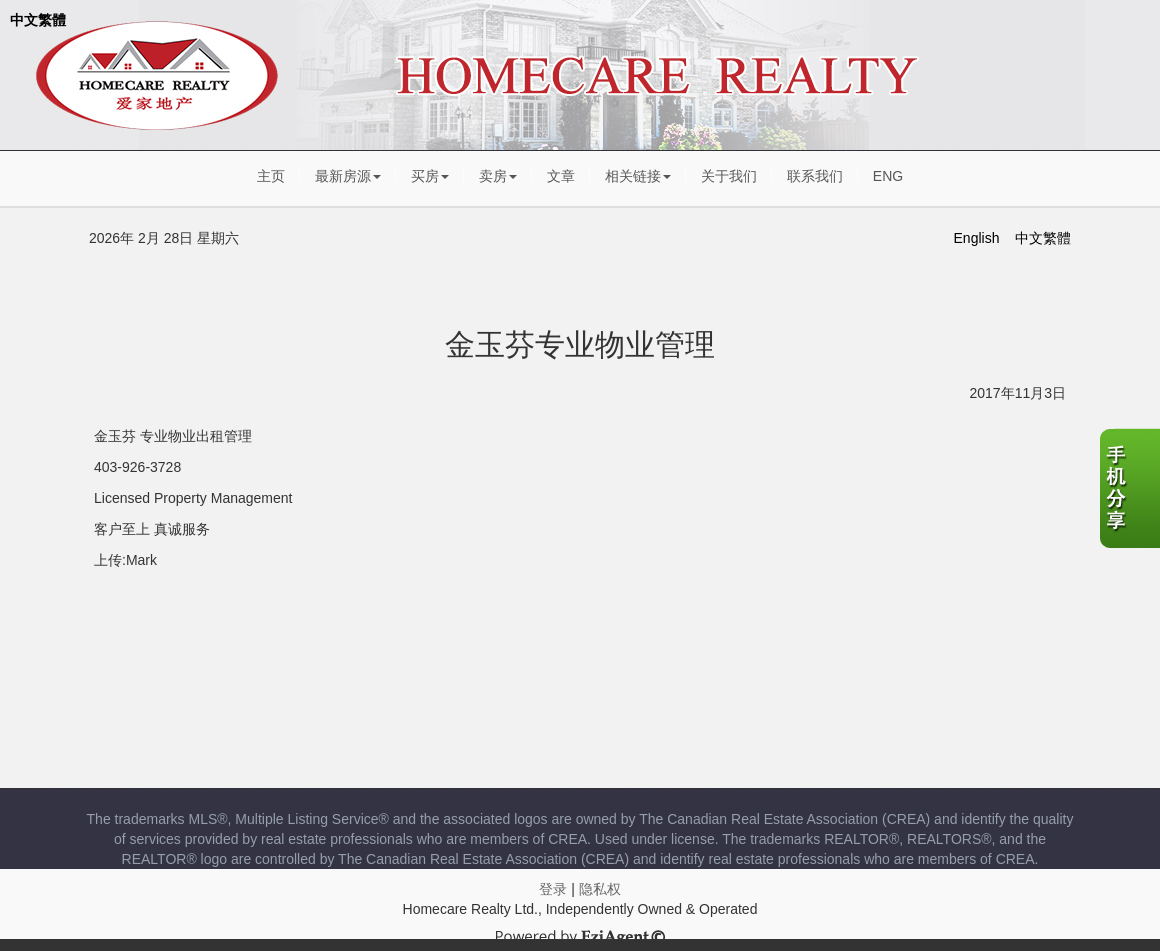 The height and width of the screenshot is (951, 1160). Describe the element at coordinates (729, 176) in the screenshot. I see `关于我们` at that location.